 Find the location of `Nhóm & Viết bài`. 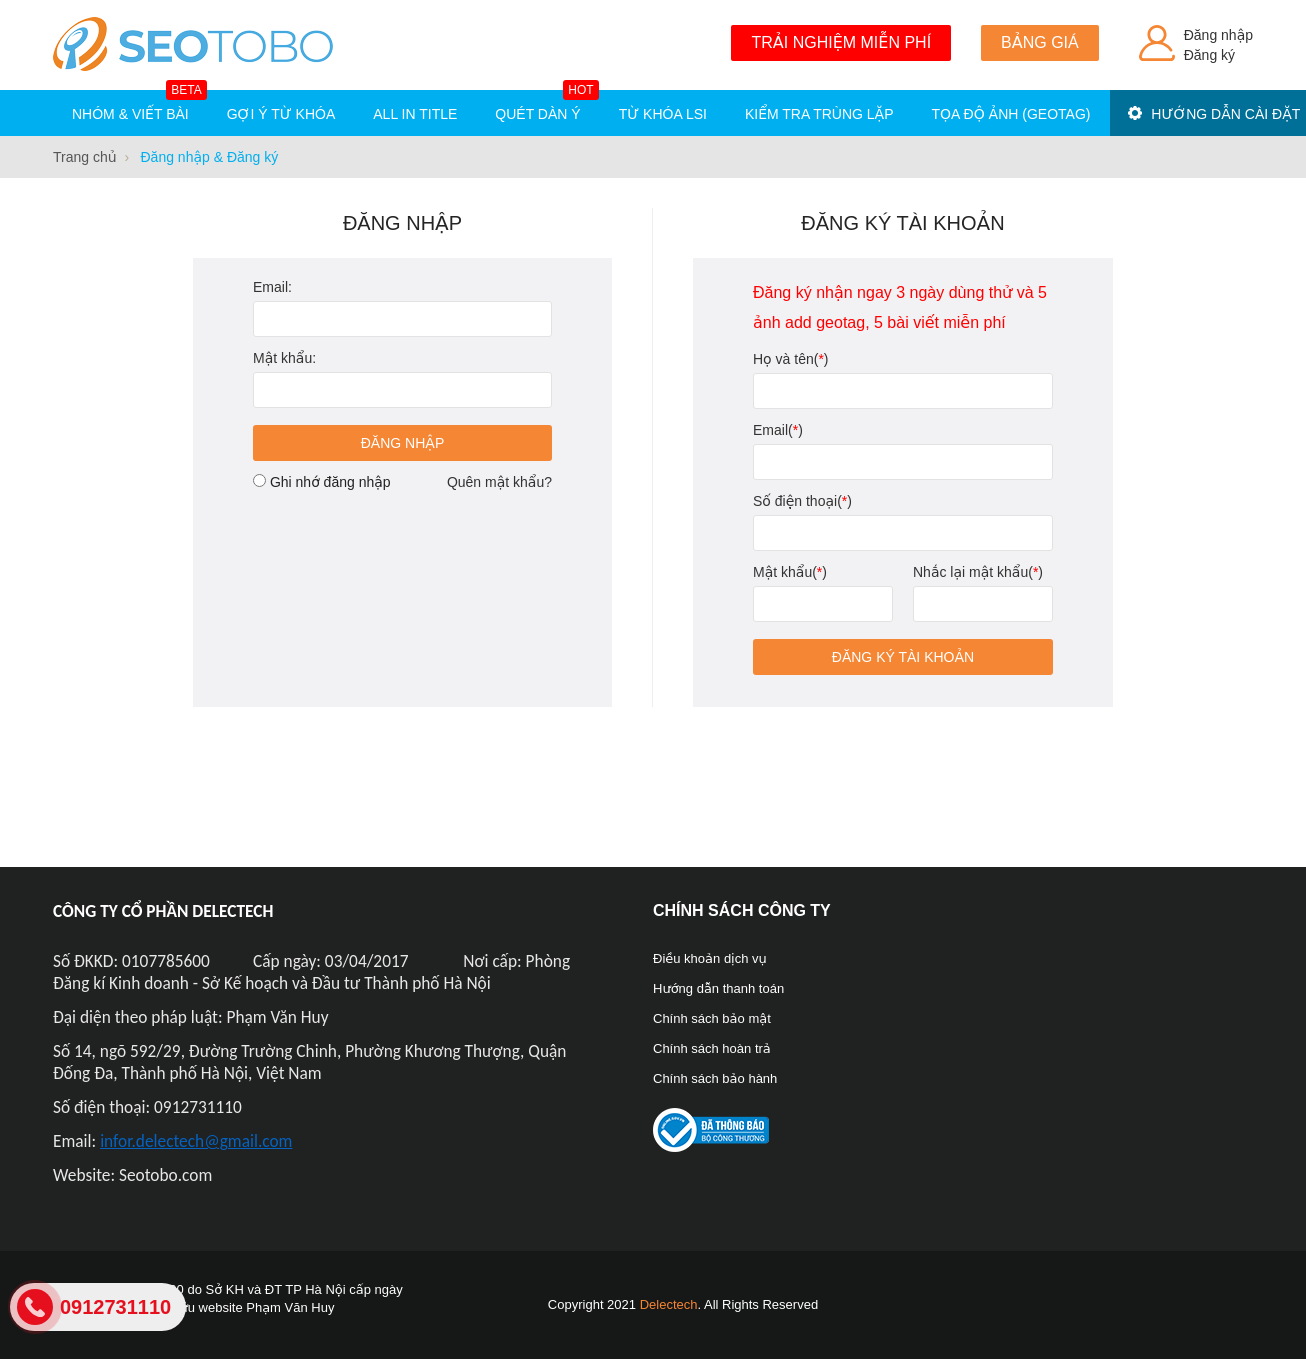

Nhóm & Viết bài is located at coordinates (139, 106).